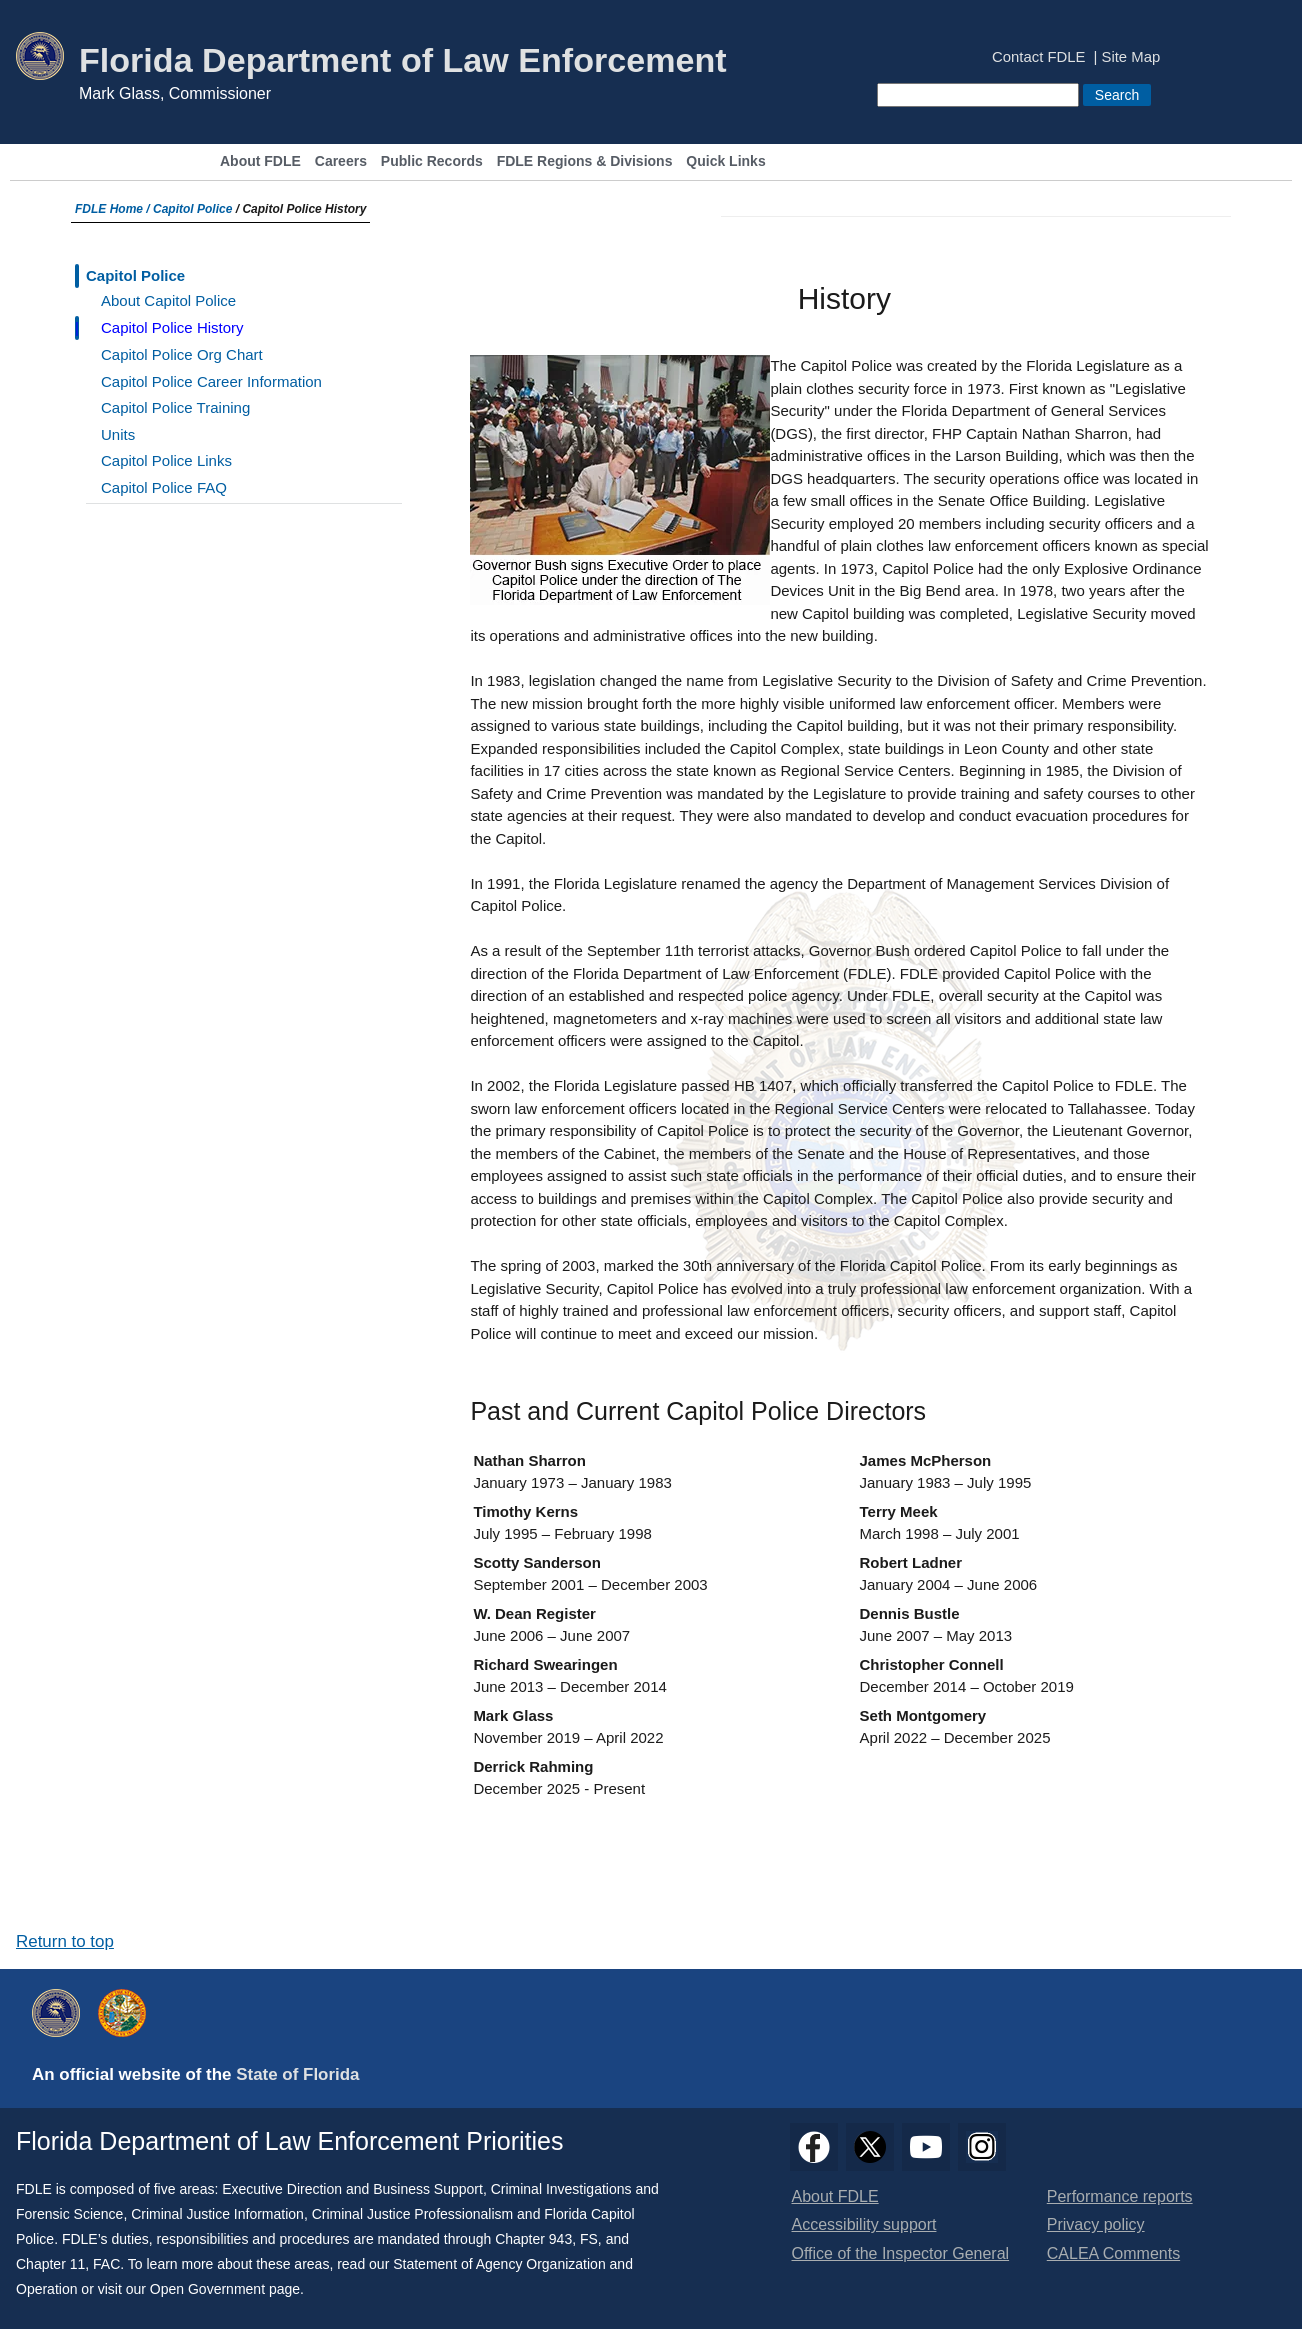 This screenshot has width=1302, height=2329. What do you see at coordinates (164, 487) in the screenshot?
I see `Capitol Police FAQ` at bounding box center [164, 487].